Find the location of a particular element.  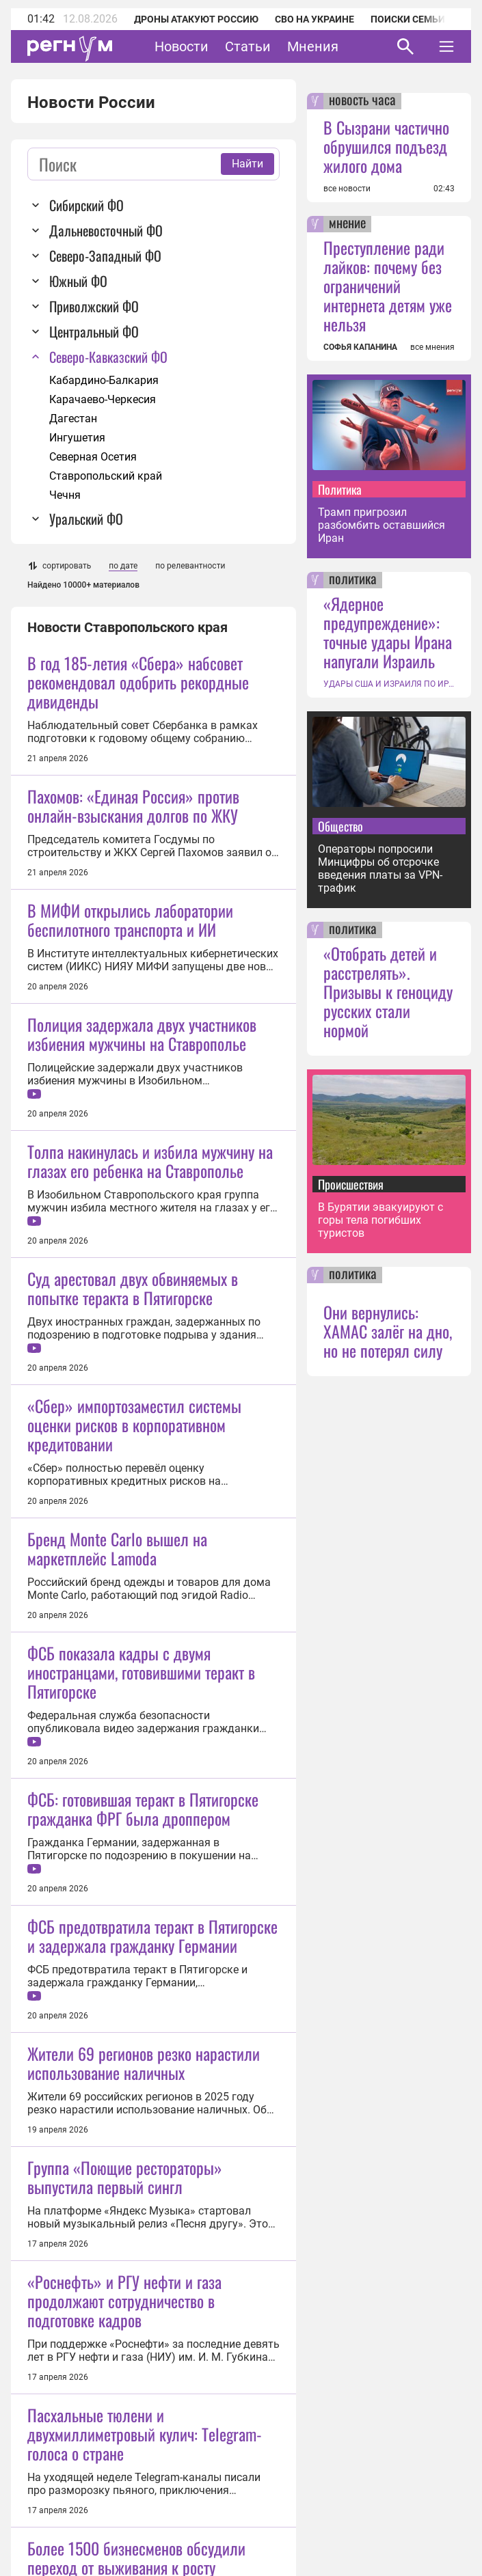

СОФЬЯ КАПАНИНА is located at coordinates (360, 347).